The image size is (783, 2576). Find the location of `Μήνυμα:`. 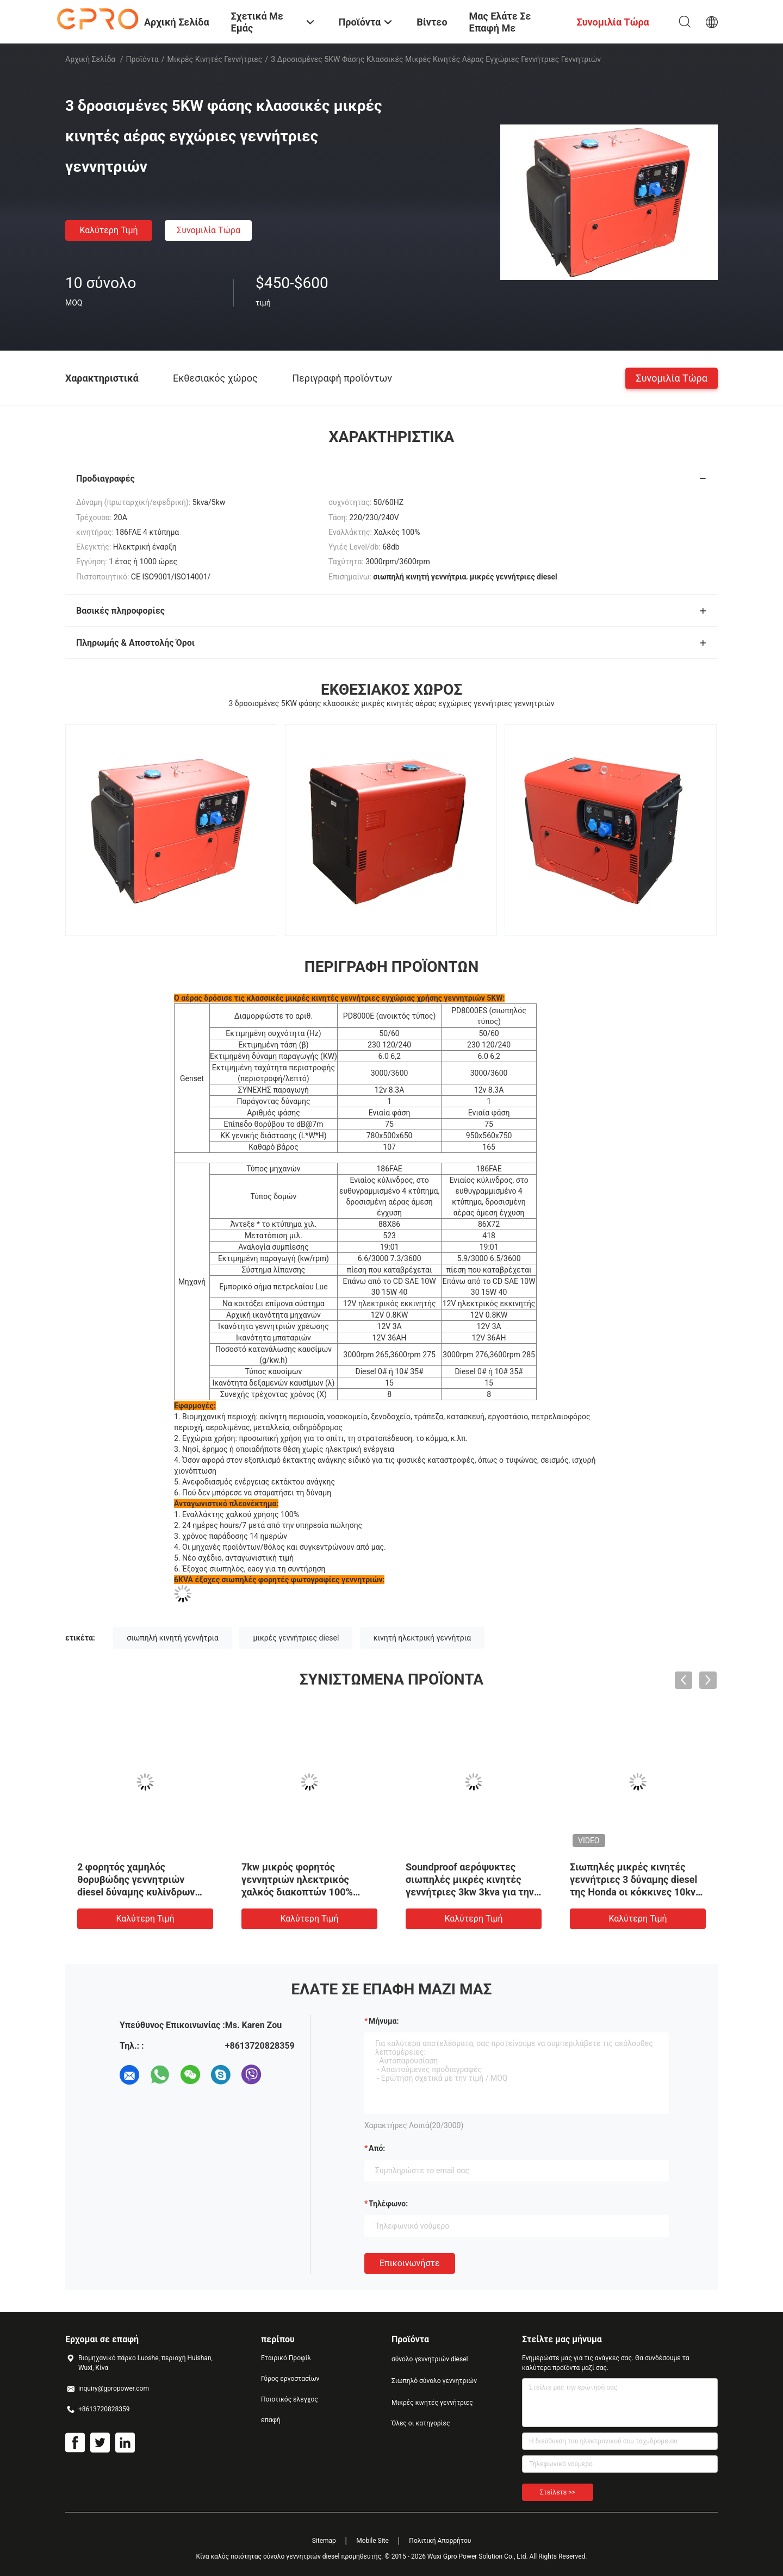

Μήνυμα: is located at coordinates (384, 2021).